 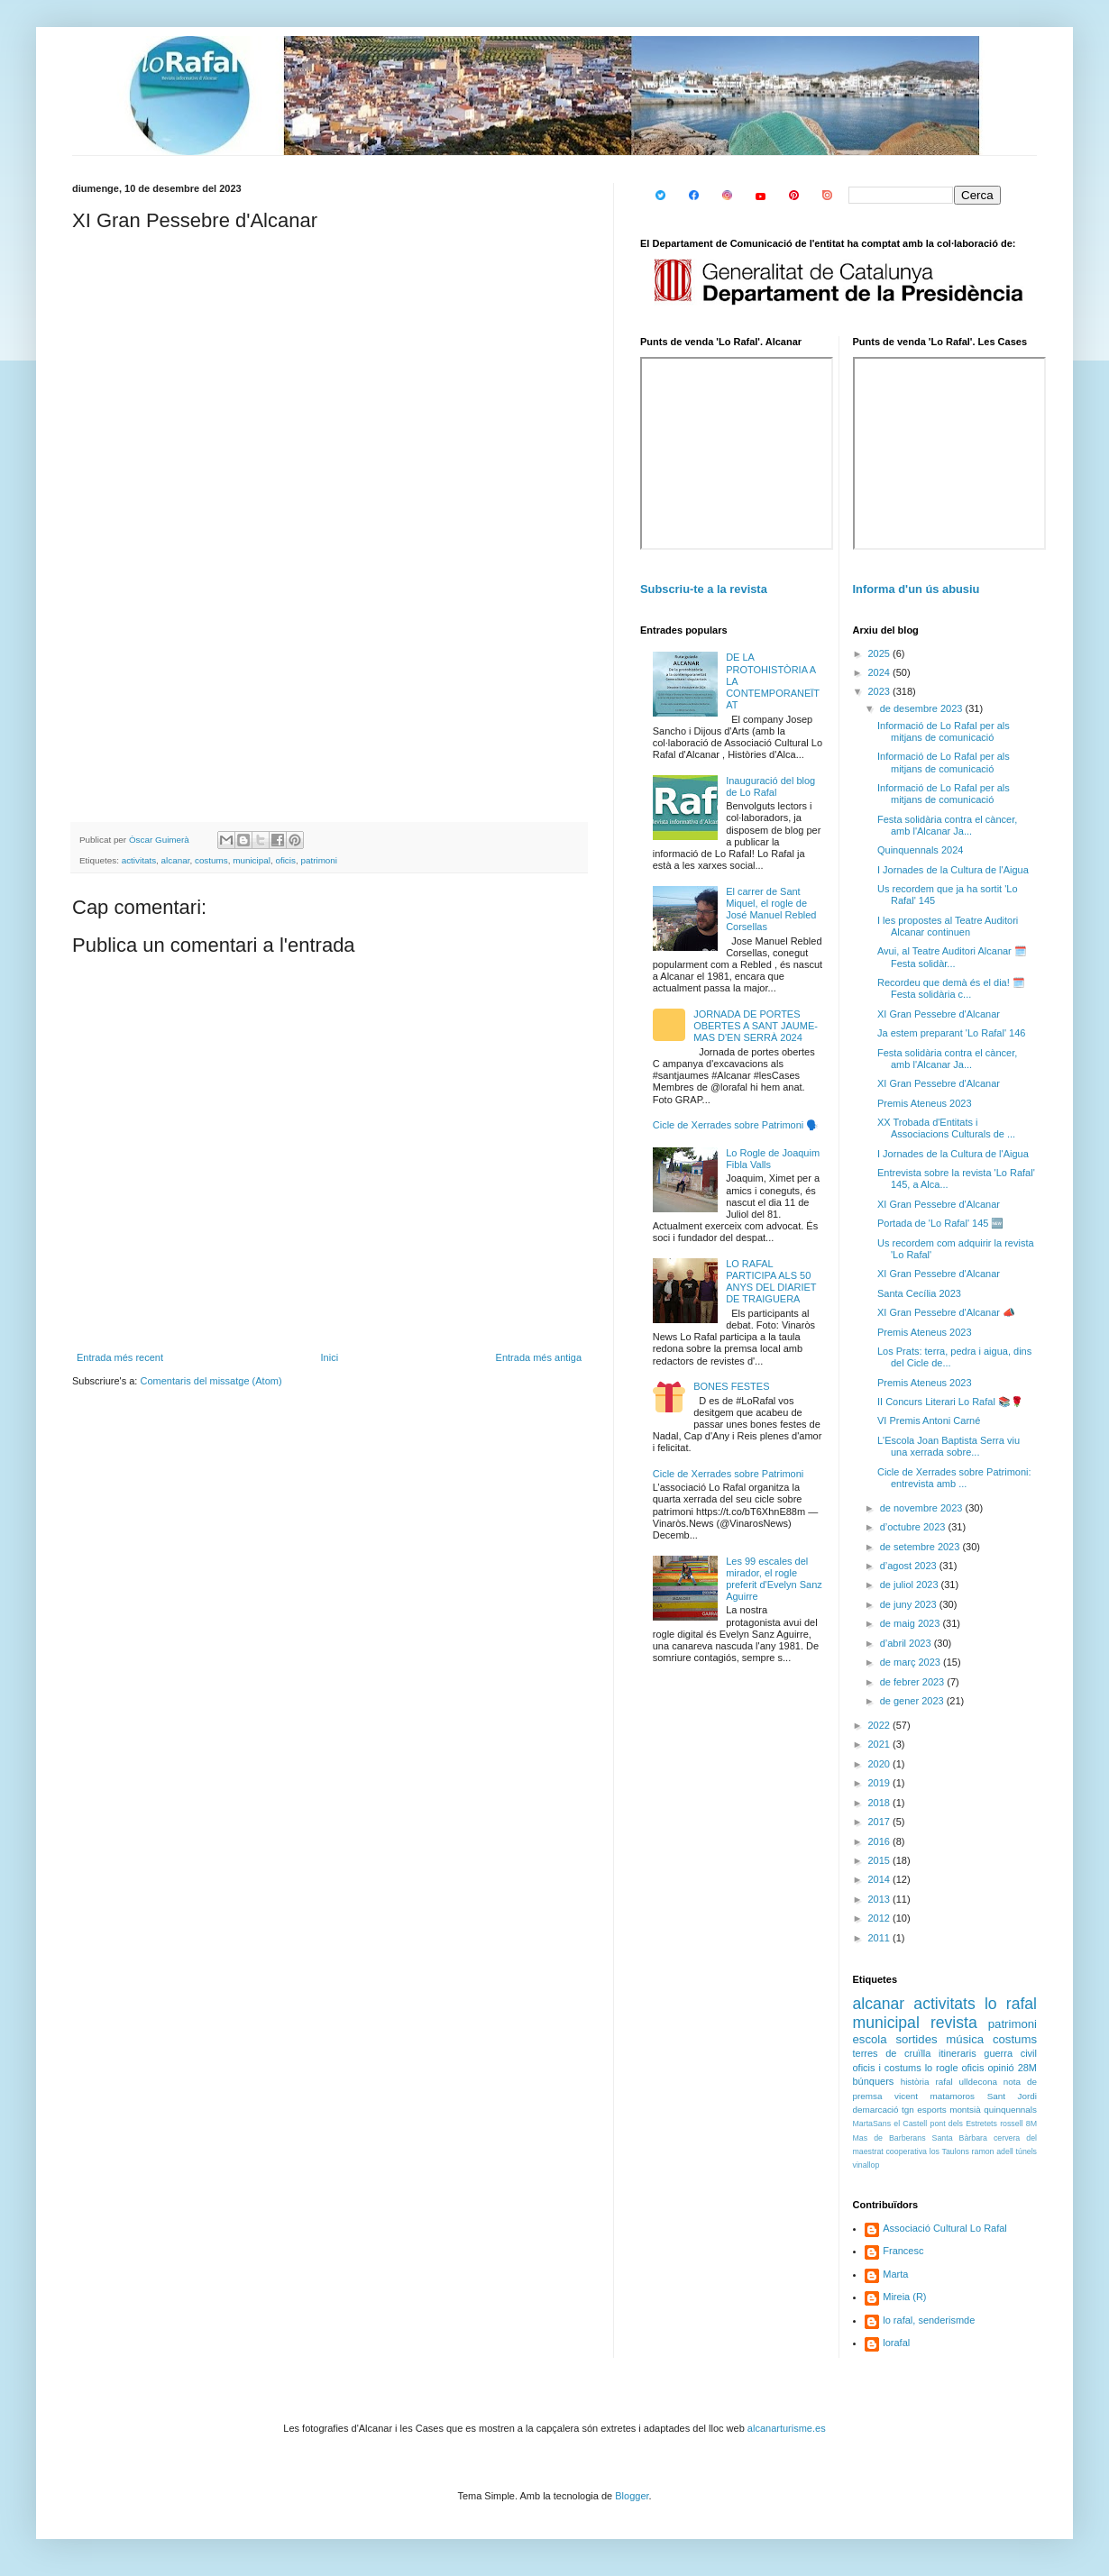 What do you see at coordinates (771, 1281) in the screenshot?
I see `LO RAFAL PARTICIPA ALS 50 ANYS DEL DIARIET DE TRAIGUERA` at bounding box center [771, 1281].